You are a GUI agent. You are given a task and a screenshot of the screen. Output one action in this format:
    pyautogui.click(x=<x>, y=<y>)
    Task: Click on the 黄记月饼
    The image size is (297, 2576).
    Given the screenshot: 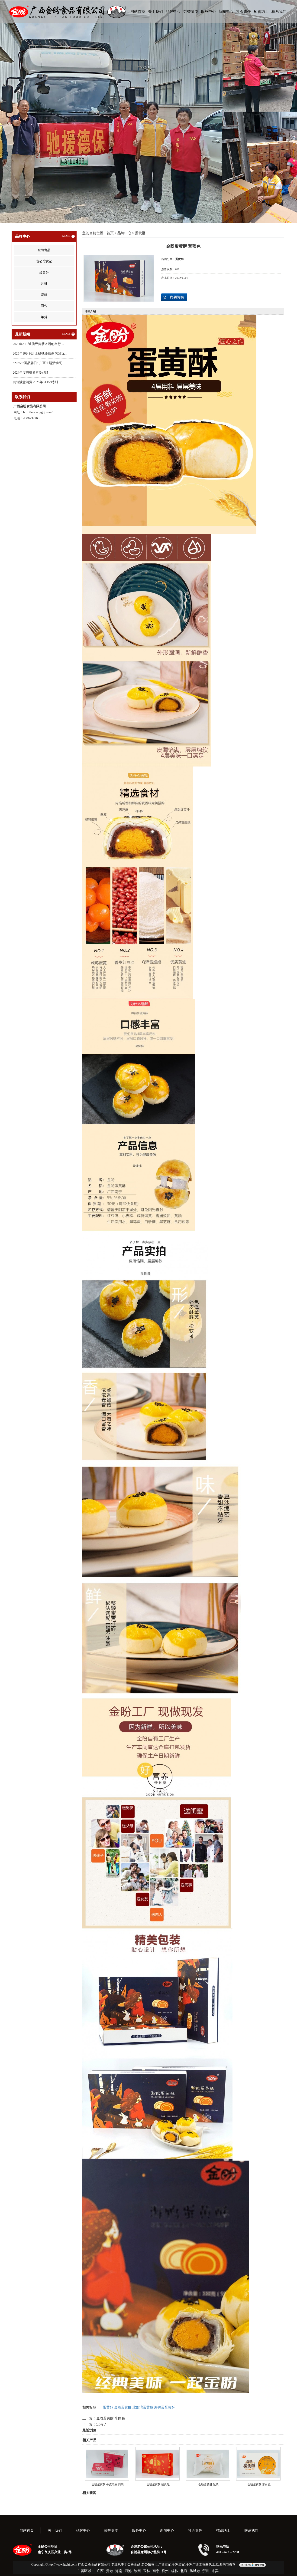 What is the action you would take?
    pyautogui.click(x=185, y=2564)
    